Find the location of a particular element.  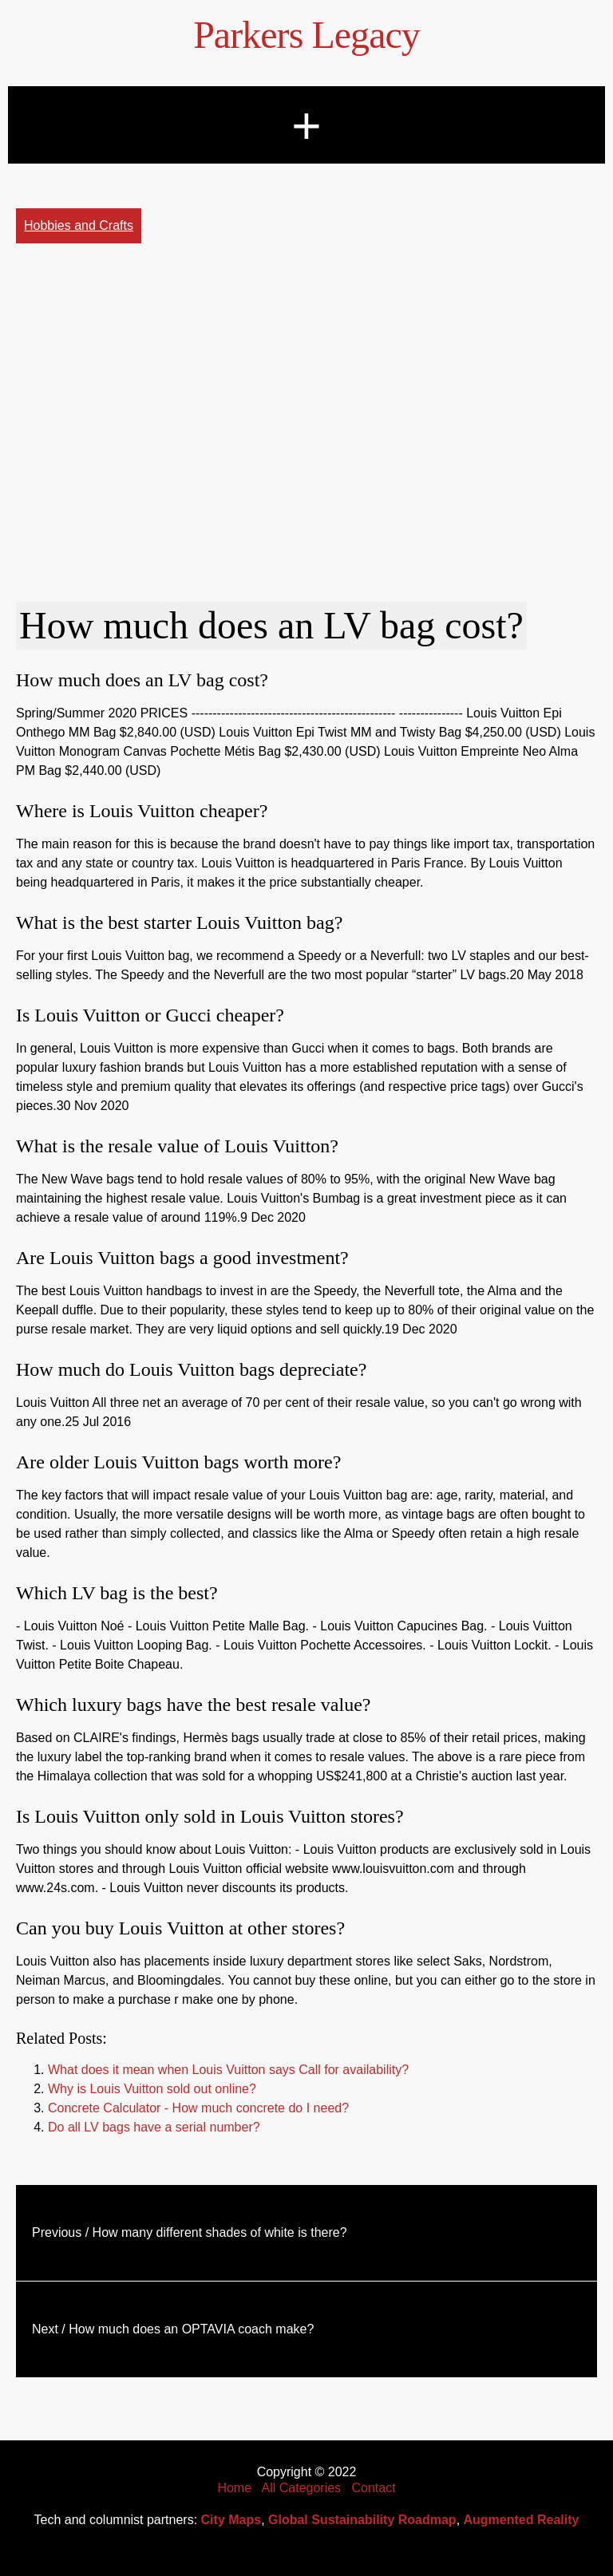

Do all LV bags have a serial number? is located at coordinates (154, 2127).